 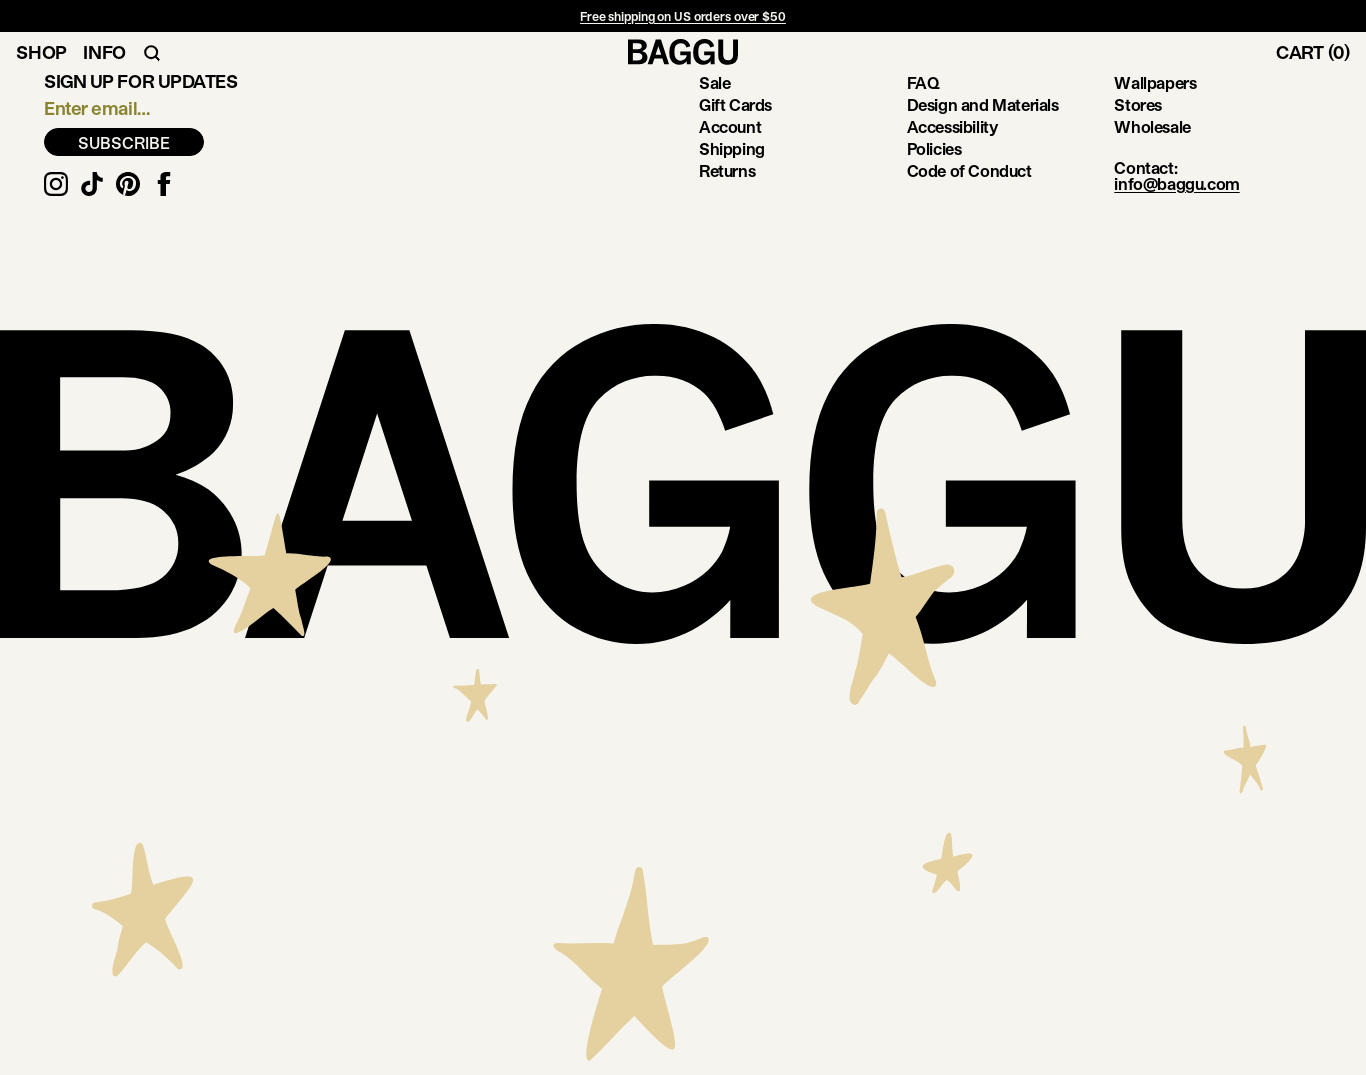 What do you see at coordinates (730, 126) in the screenshot?
I see `Account` at bounding box center [730, 126].